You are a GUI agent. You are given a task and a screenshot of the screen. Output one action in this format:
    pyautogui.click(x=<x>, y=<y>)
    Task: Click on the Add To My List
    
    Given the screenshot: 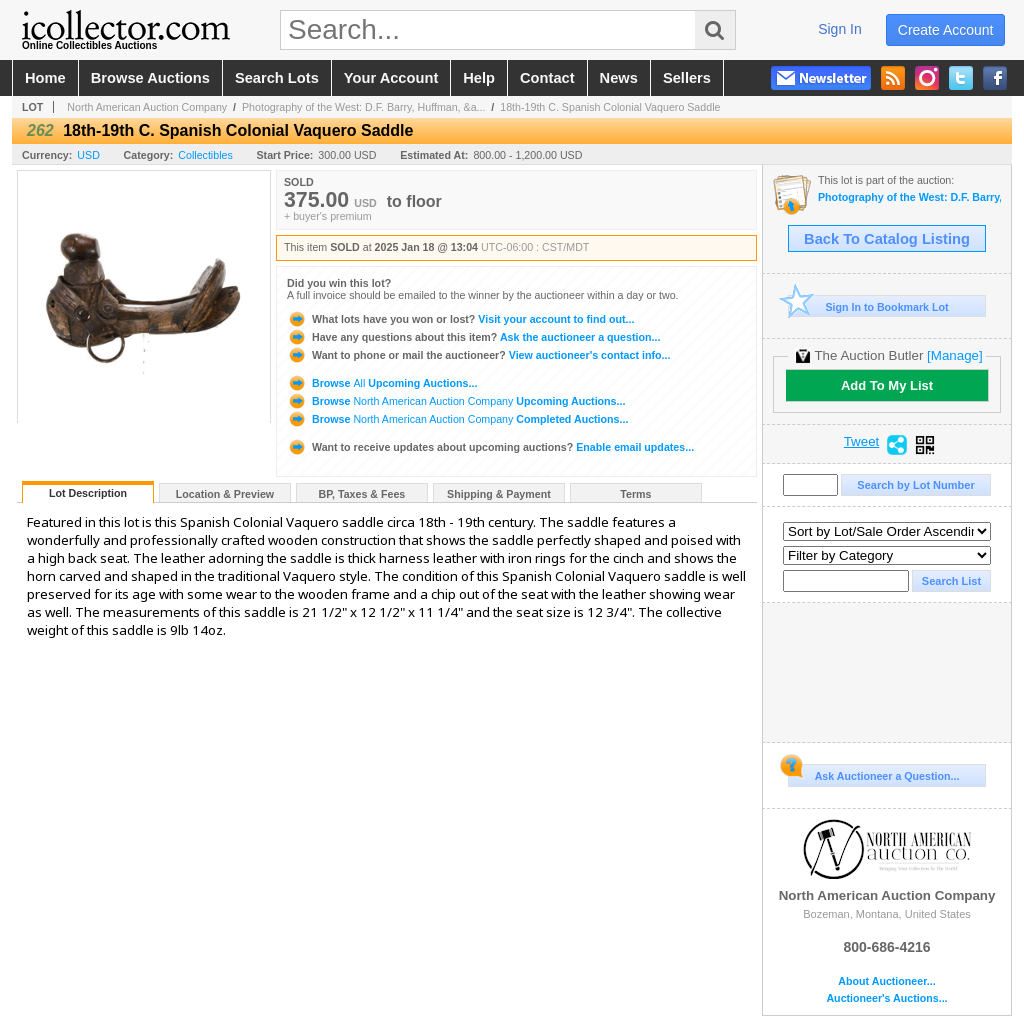 What is the action you would take?
    pyautogui.click(x=887, y=385)
    